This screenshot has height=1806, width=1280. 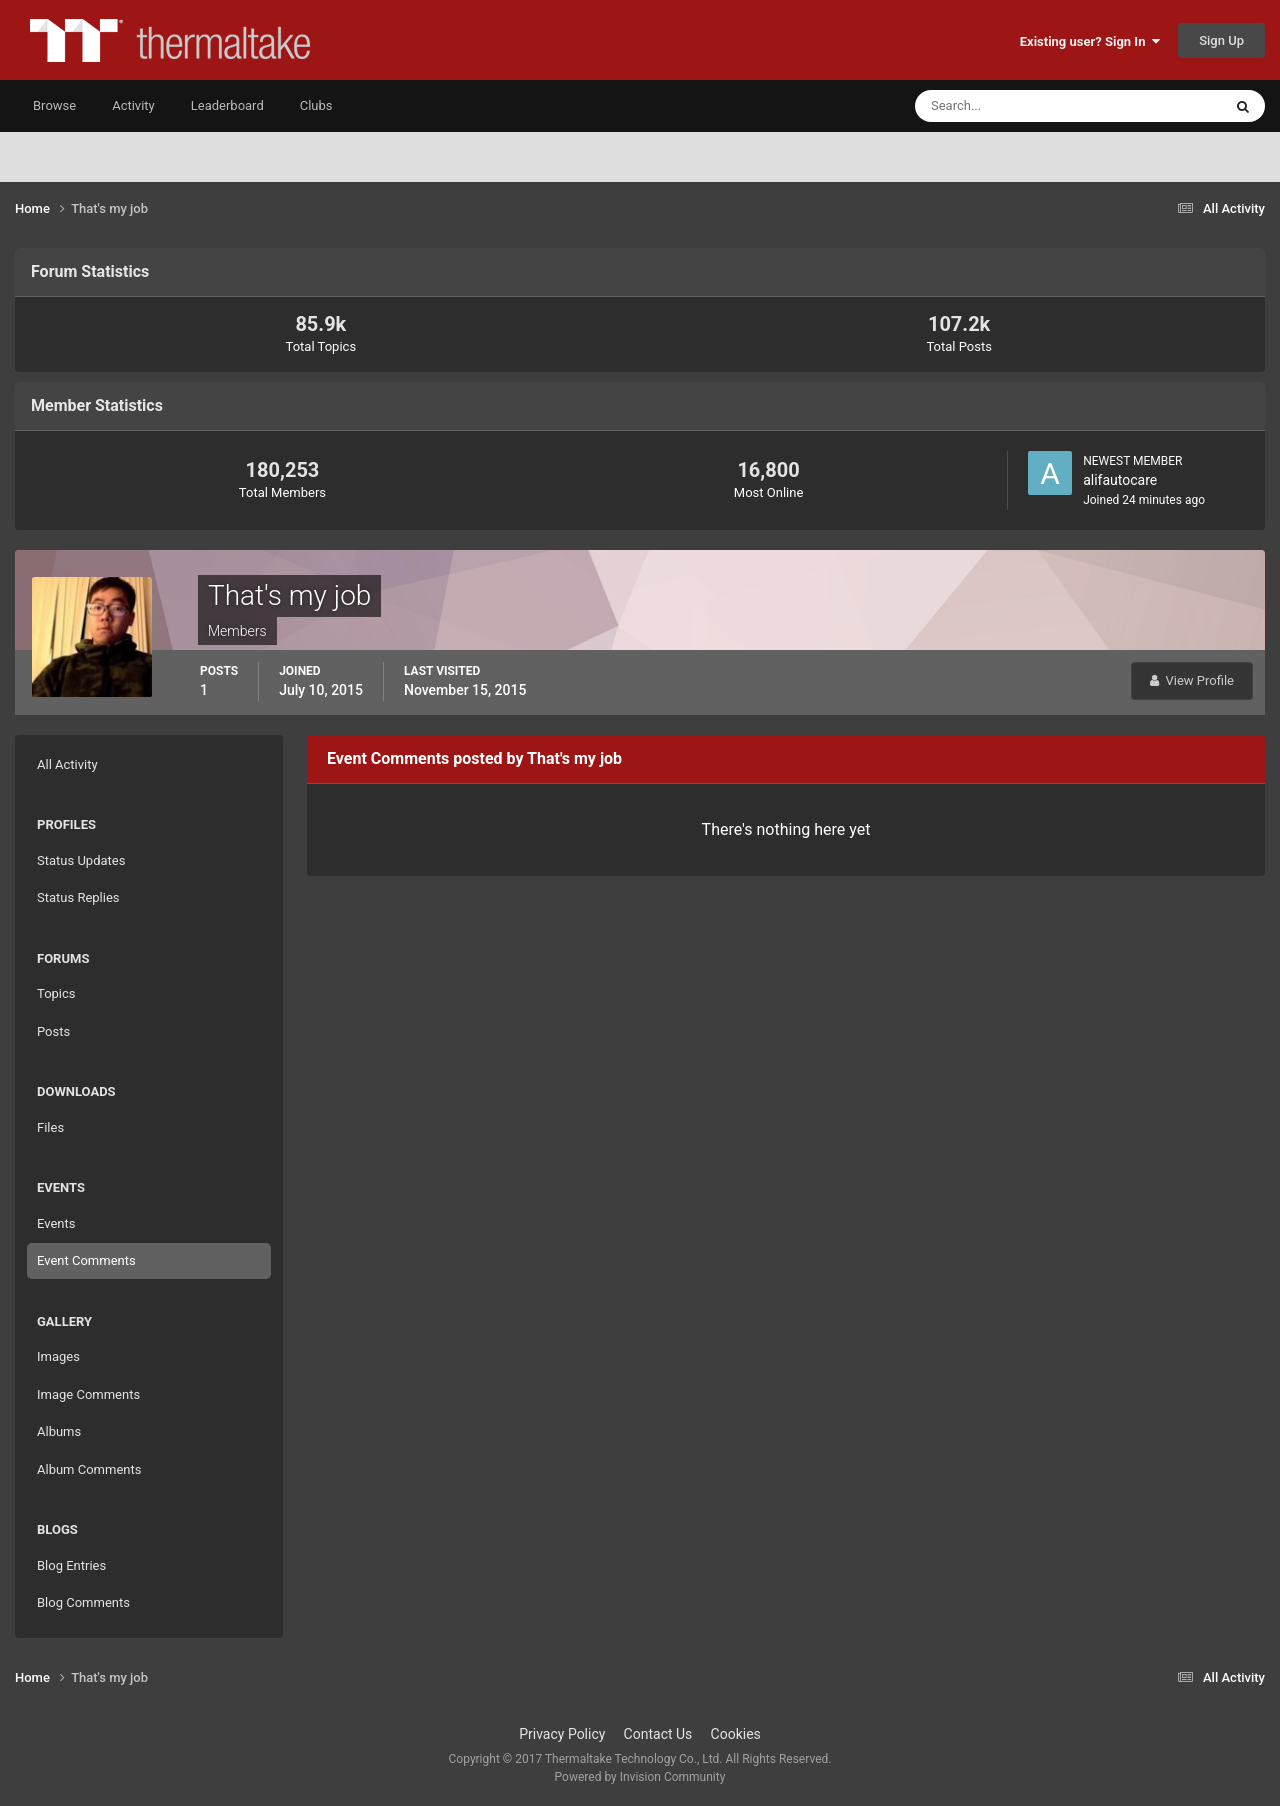 What do you see at coordinates (81, 860) in the screenshot?
I see `Status Updates` at bounding box center [81, 860].